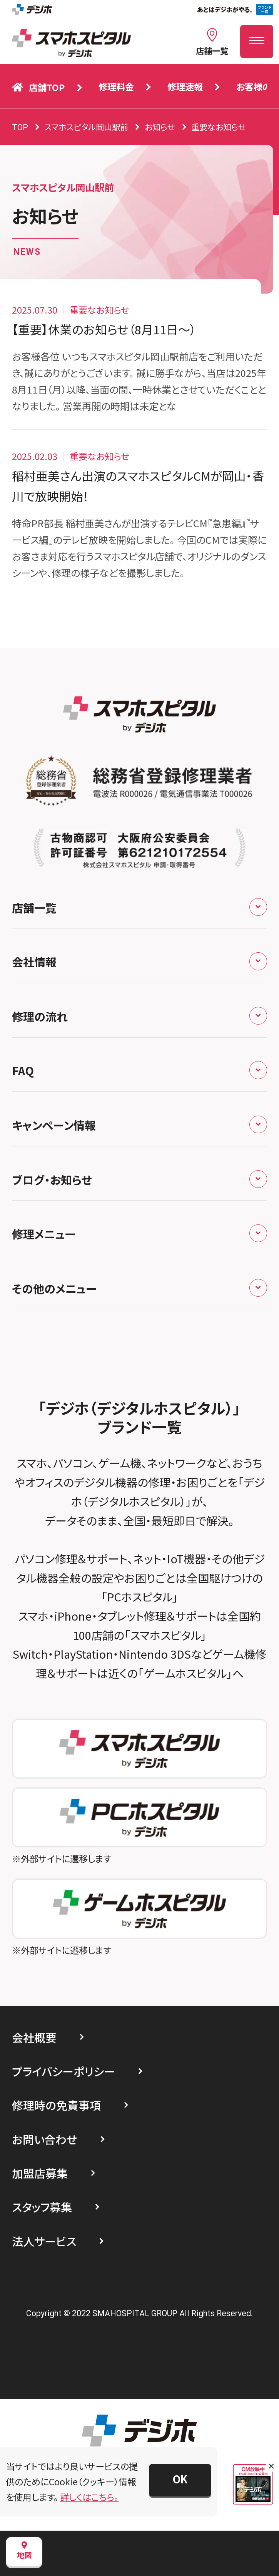 Image resolution: width=279 pixels, height=2576 pixels. I want to click on 修理料金, so click(116, 86).